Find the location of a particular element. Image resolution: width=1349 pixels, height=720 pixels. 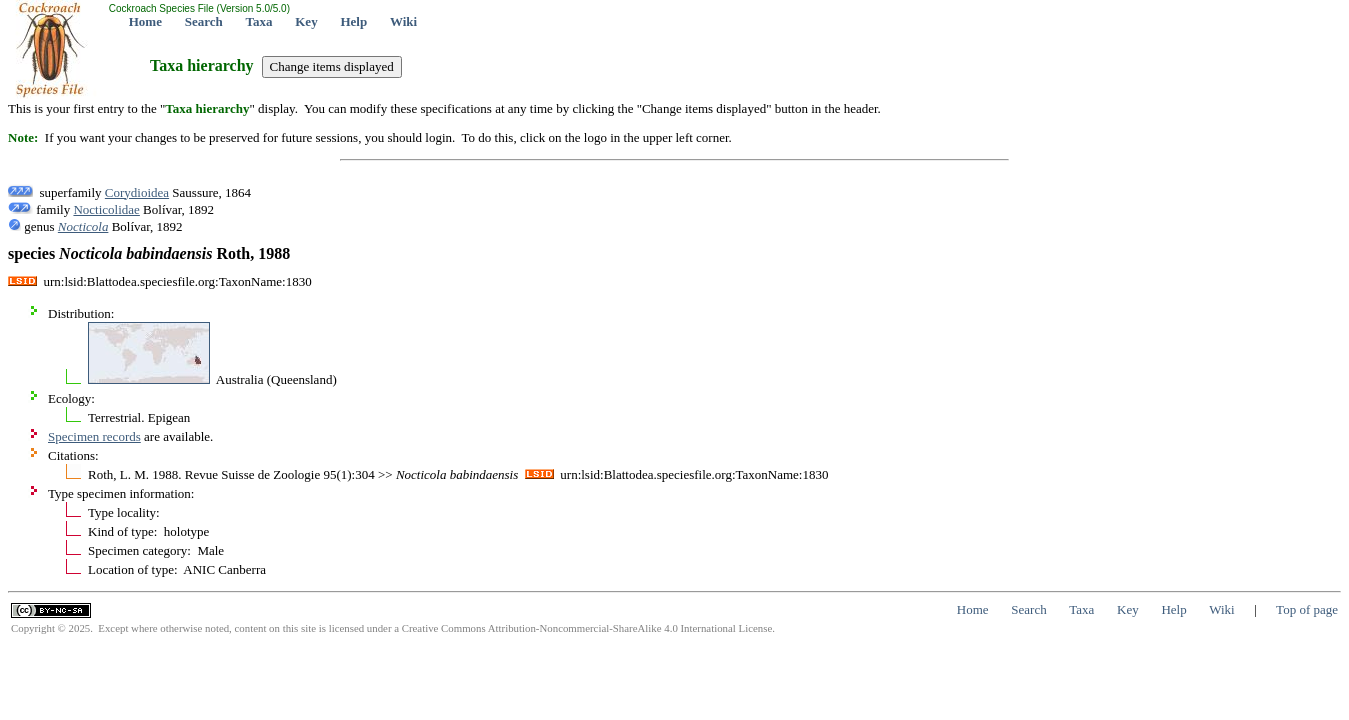

Corydioidea is located at coordinates (137, 192).